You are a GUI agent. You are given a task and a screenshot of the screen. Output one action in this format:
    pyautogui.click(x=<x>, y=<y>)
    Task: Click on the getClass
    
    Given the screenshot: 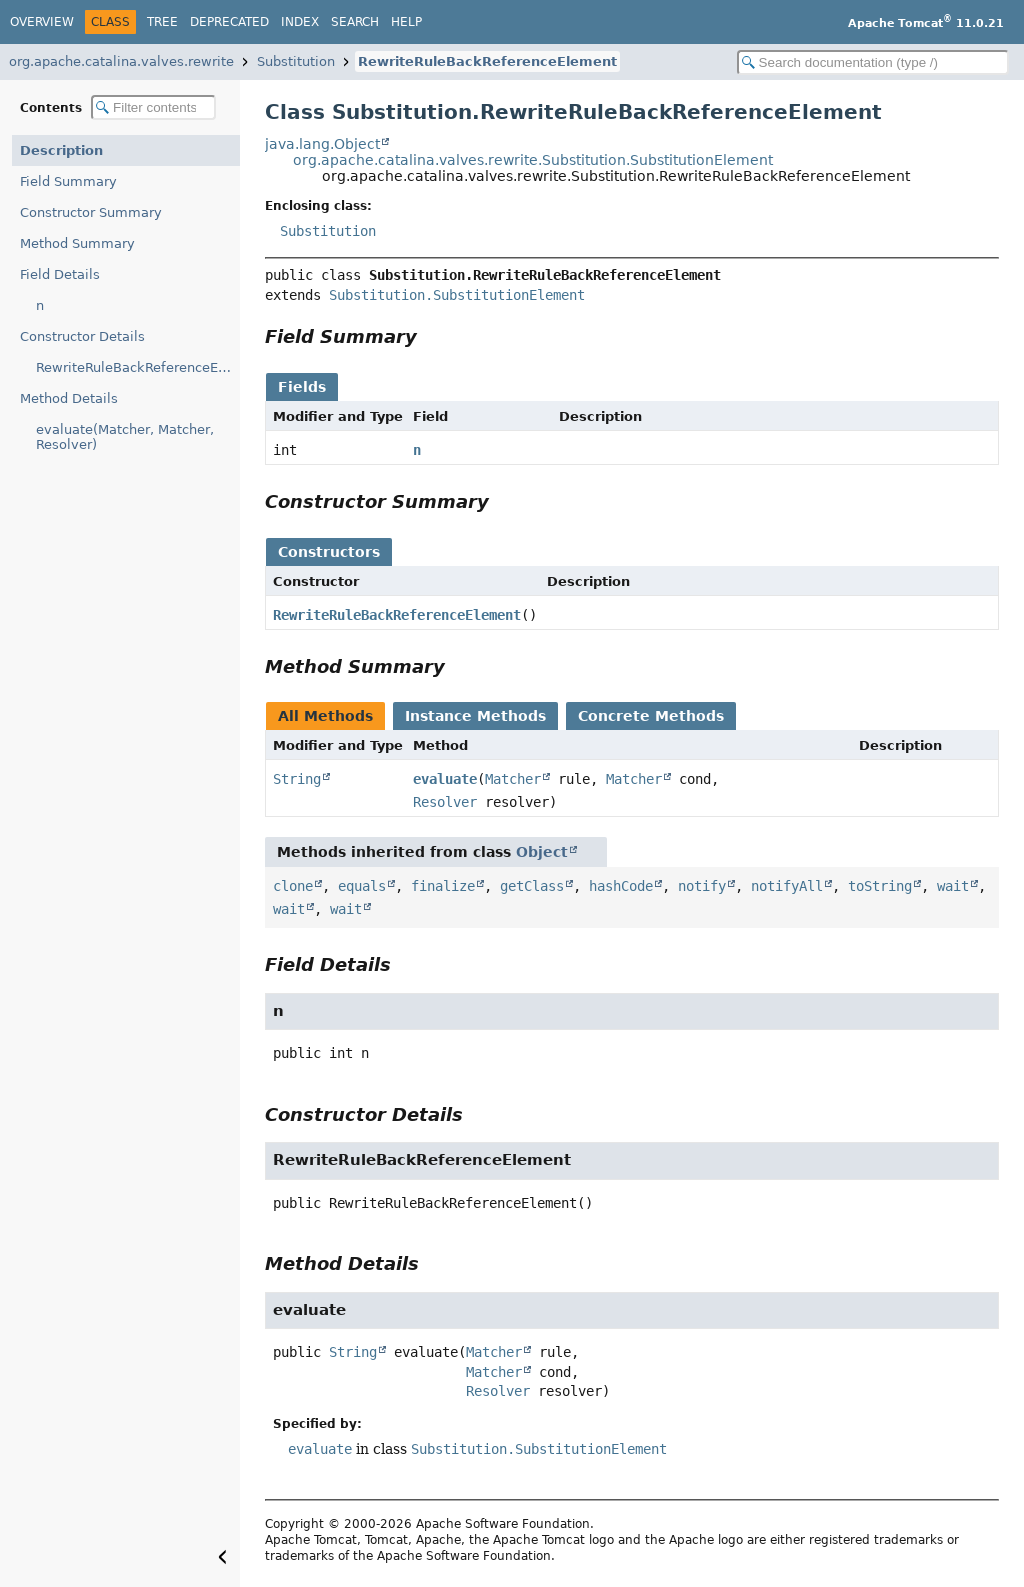 What is the action you would take?
    pyautogui.click(x=532, y=886)
    